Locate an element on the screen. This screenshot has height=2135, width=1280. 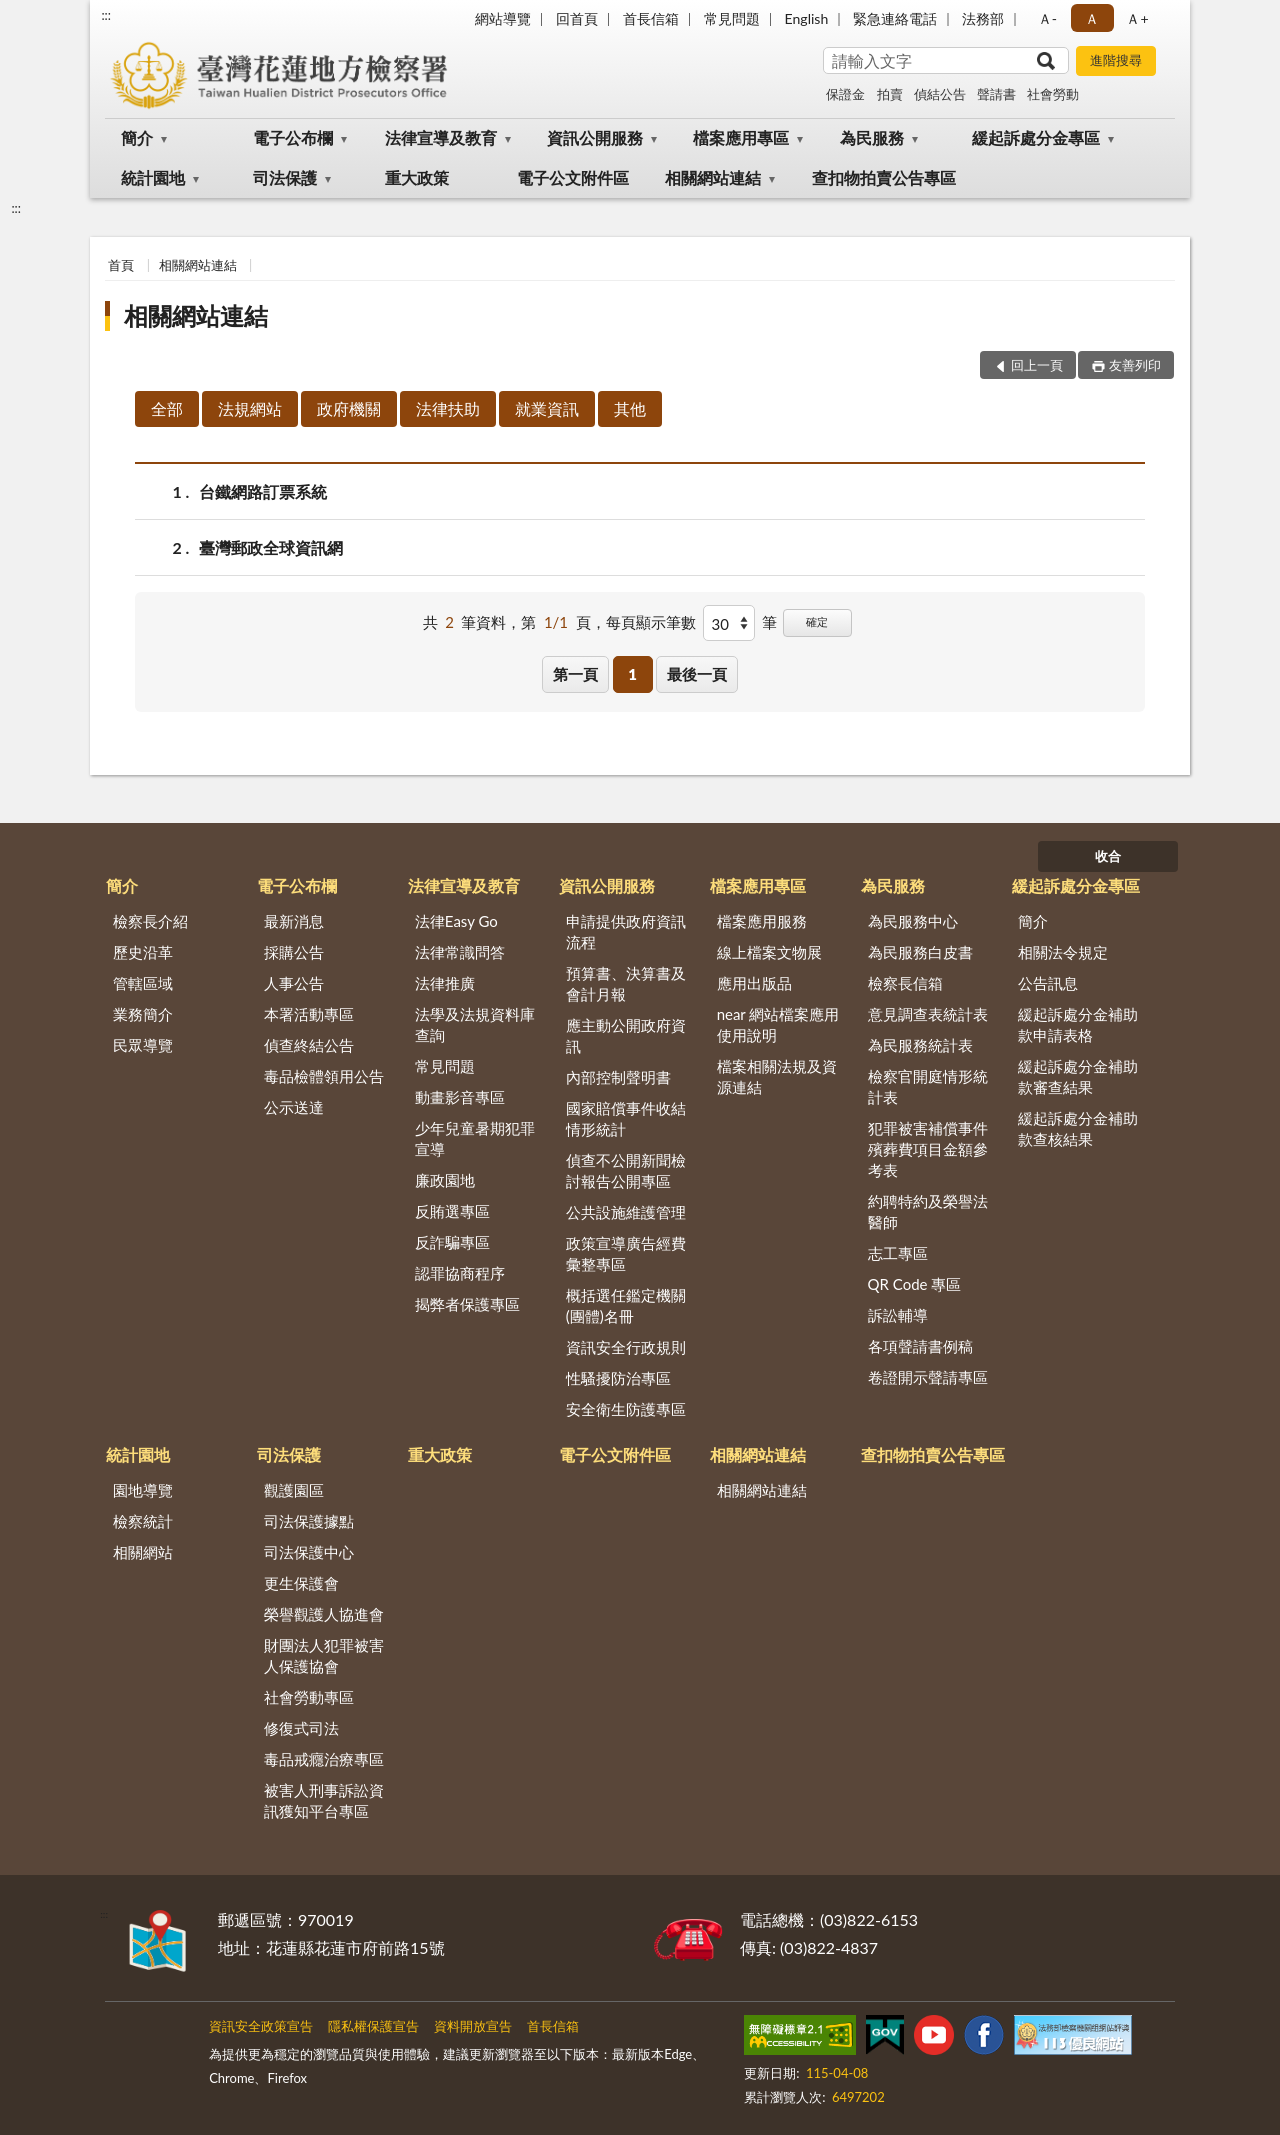
隱私權保護宣告 is located at coordinates (373, 2026).